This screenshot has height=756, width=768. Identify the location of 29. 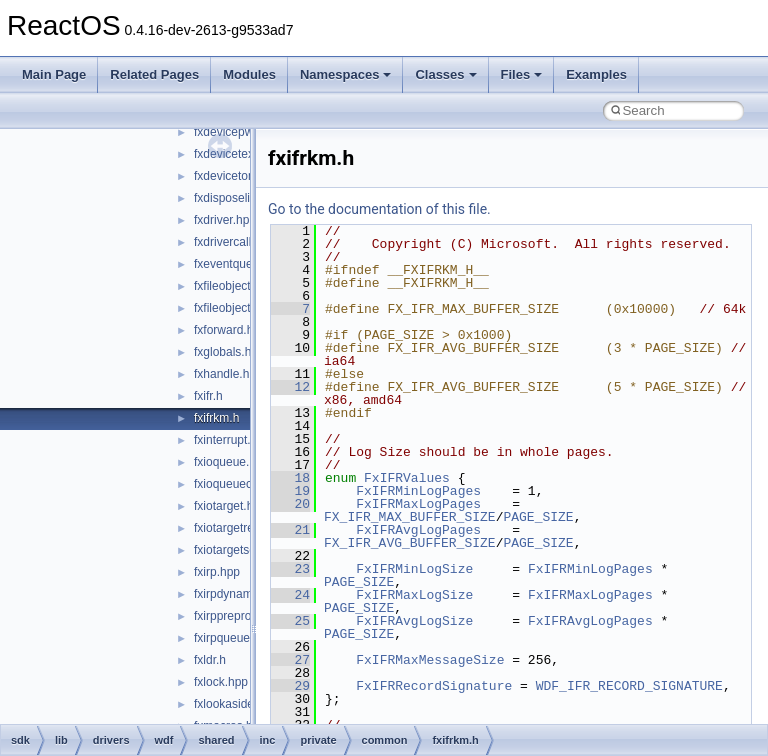
(290, 686).